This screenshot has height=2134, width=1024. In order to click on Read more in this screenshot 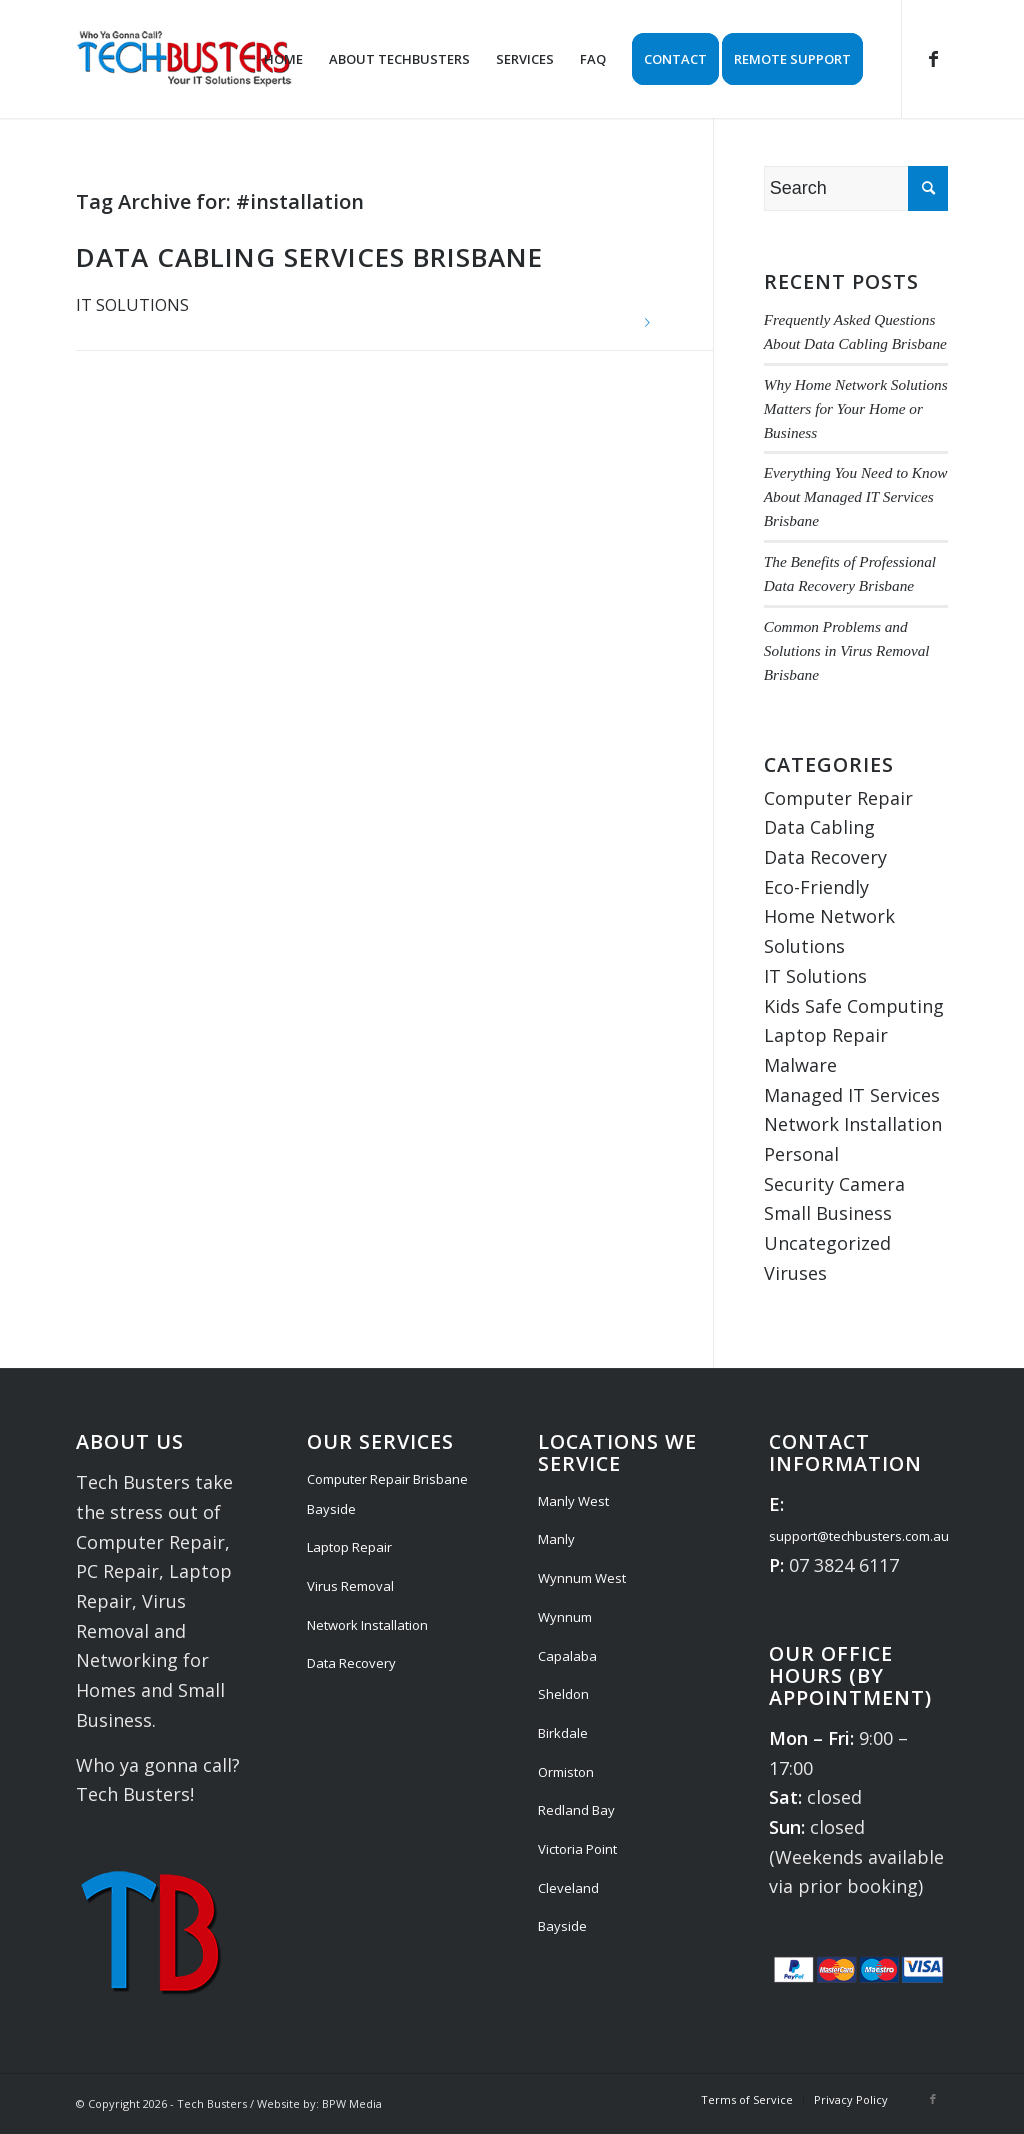, I will do `click(648, 323)`.